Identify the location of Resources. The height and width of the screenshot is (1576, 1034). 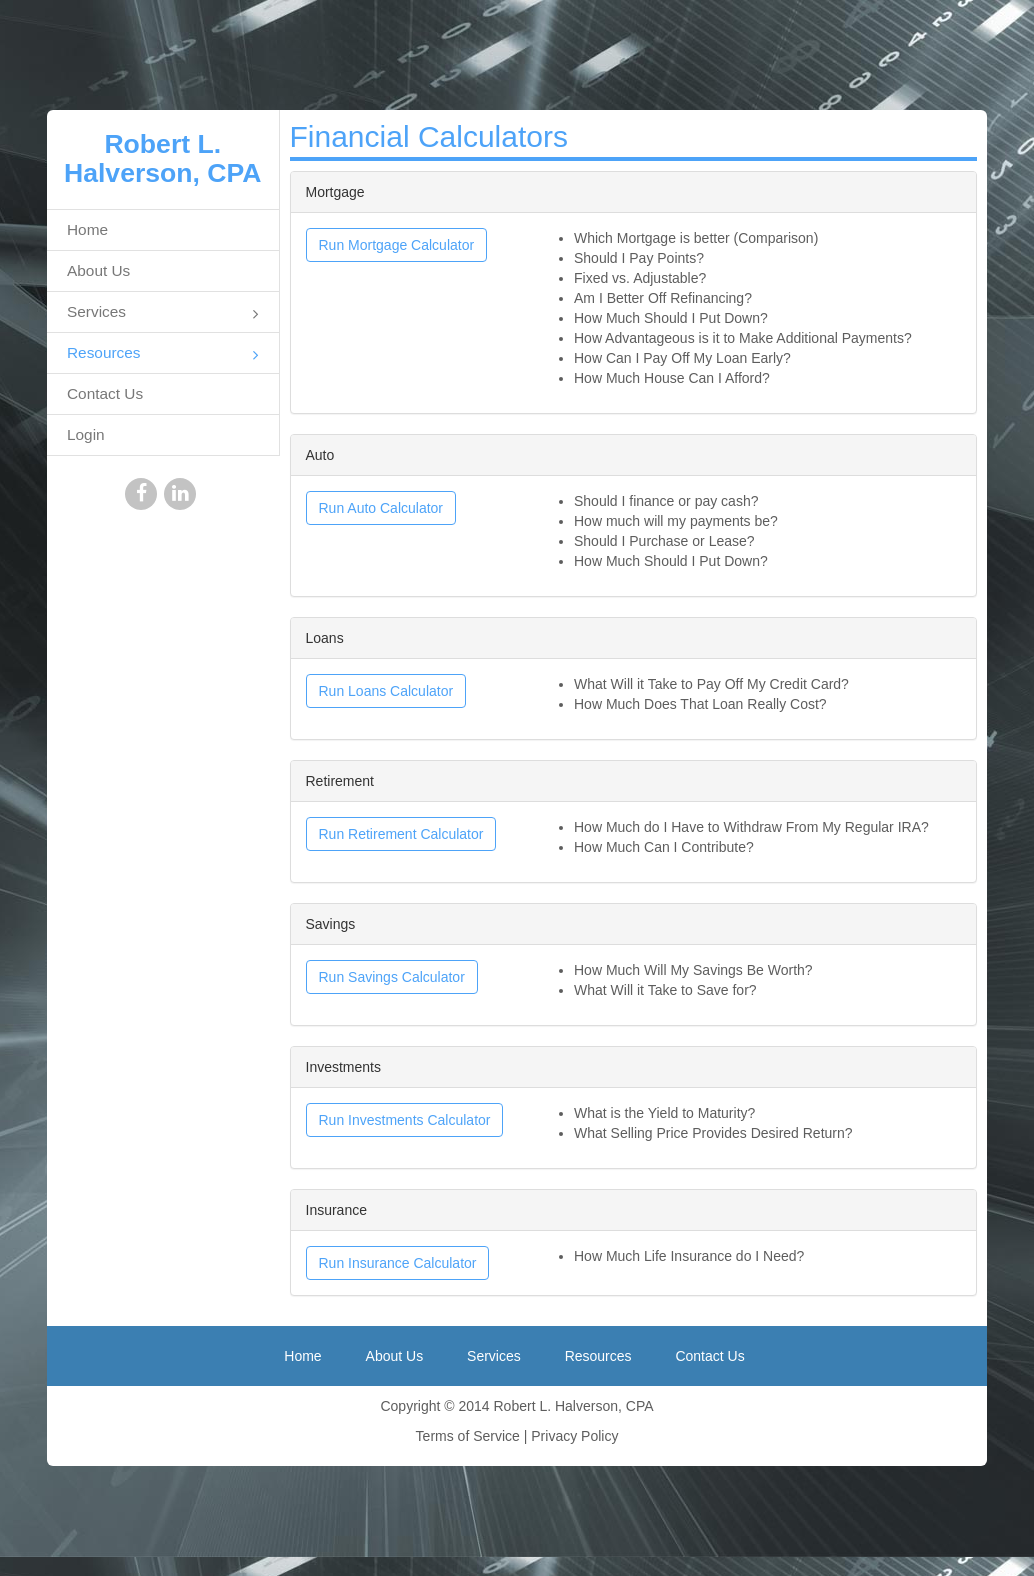
(163, 354).